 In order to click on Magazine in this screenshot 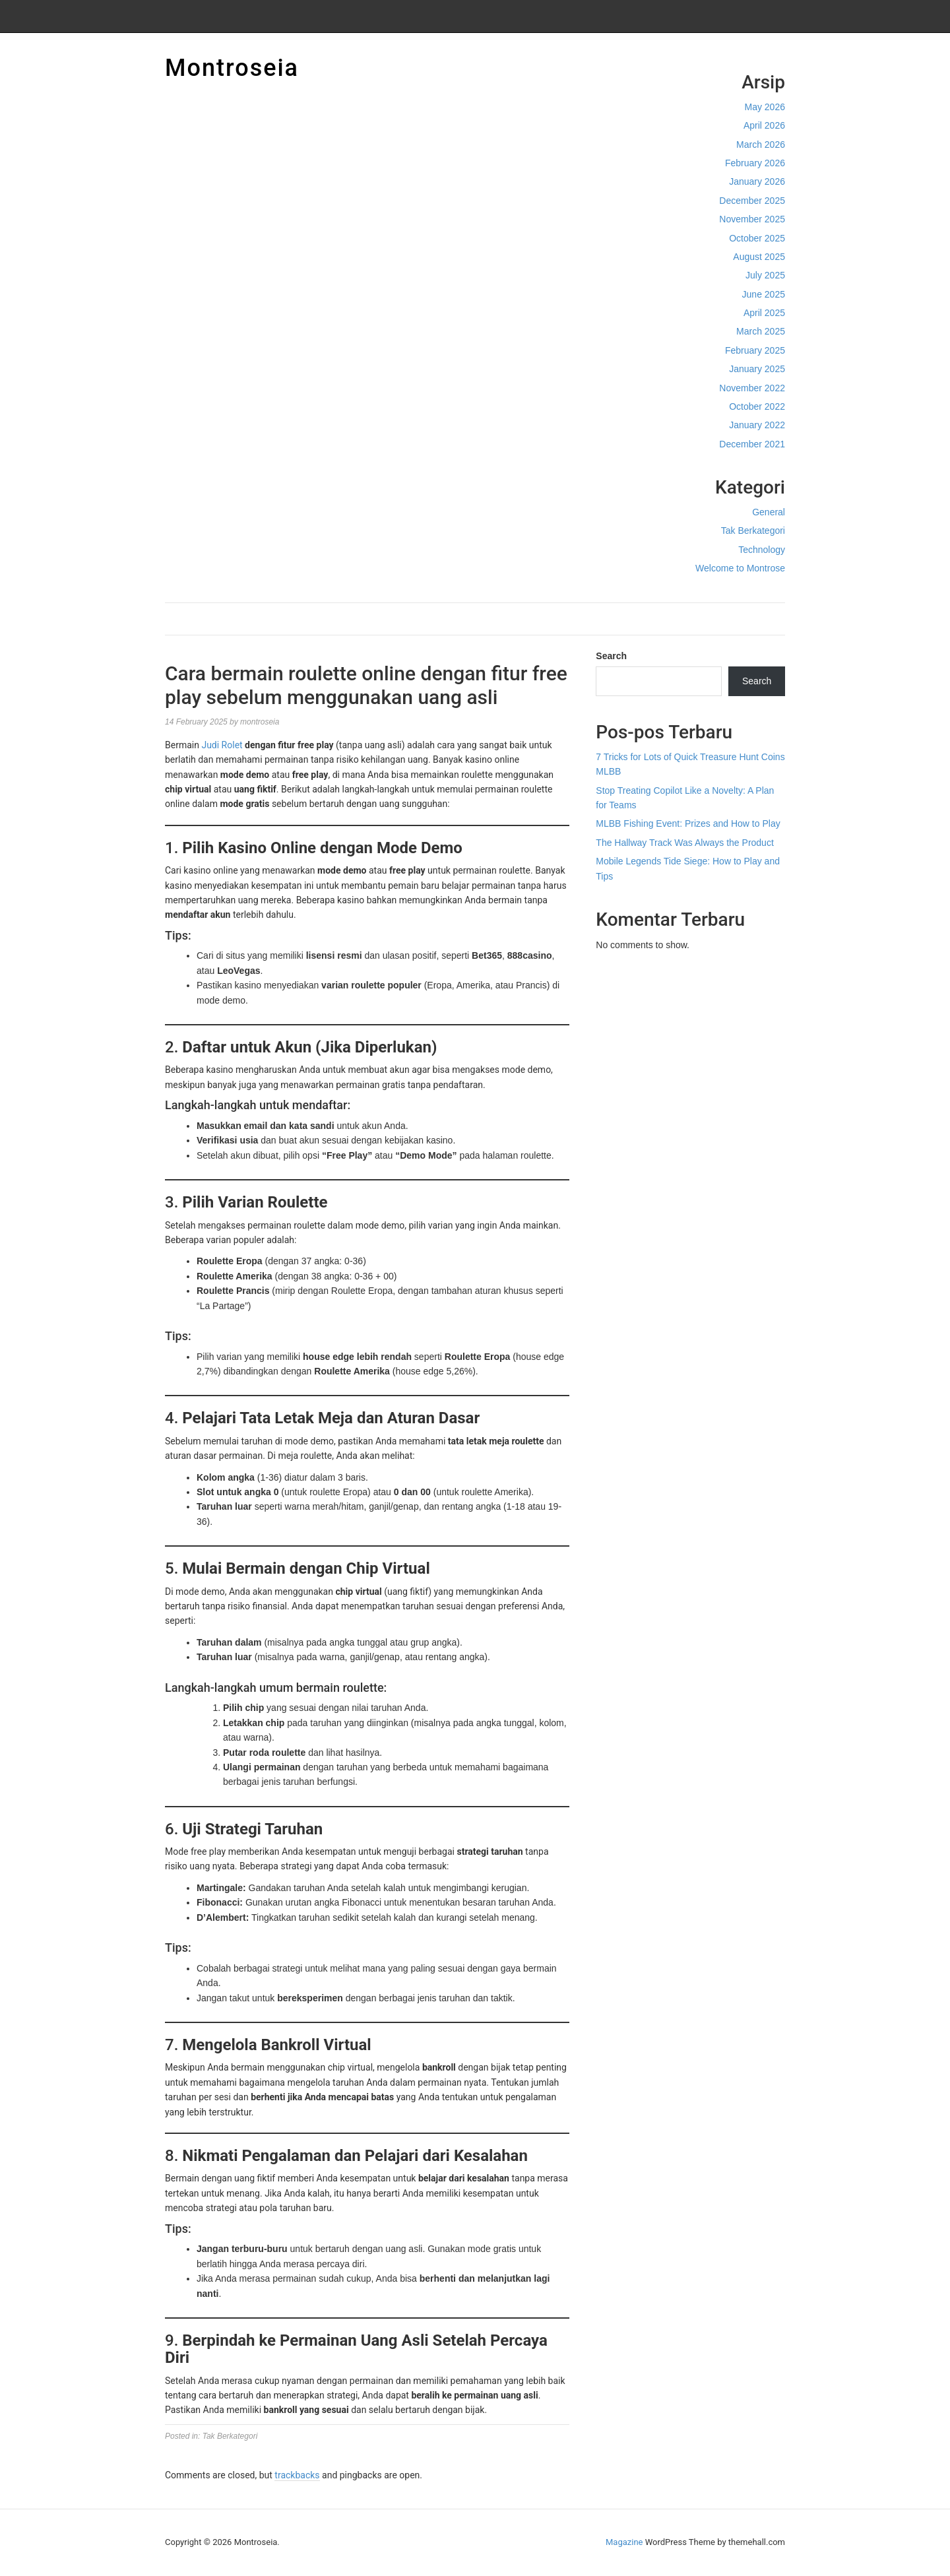, I will do `click(624, 2542)`.